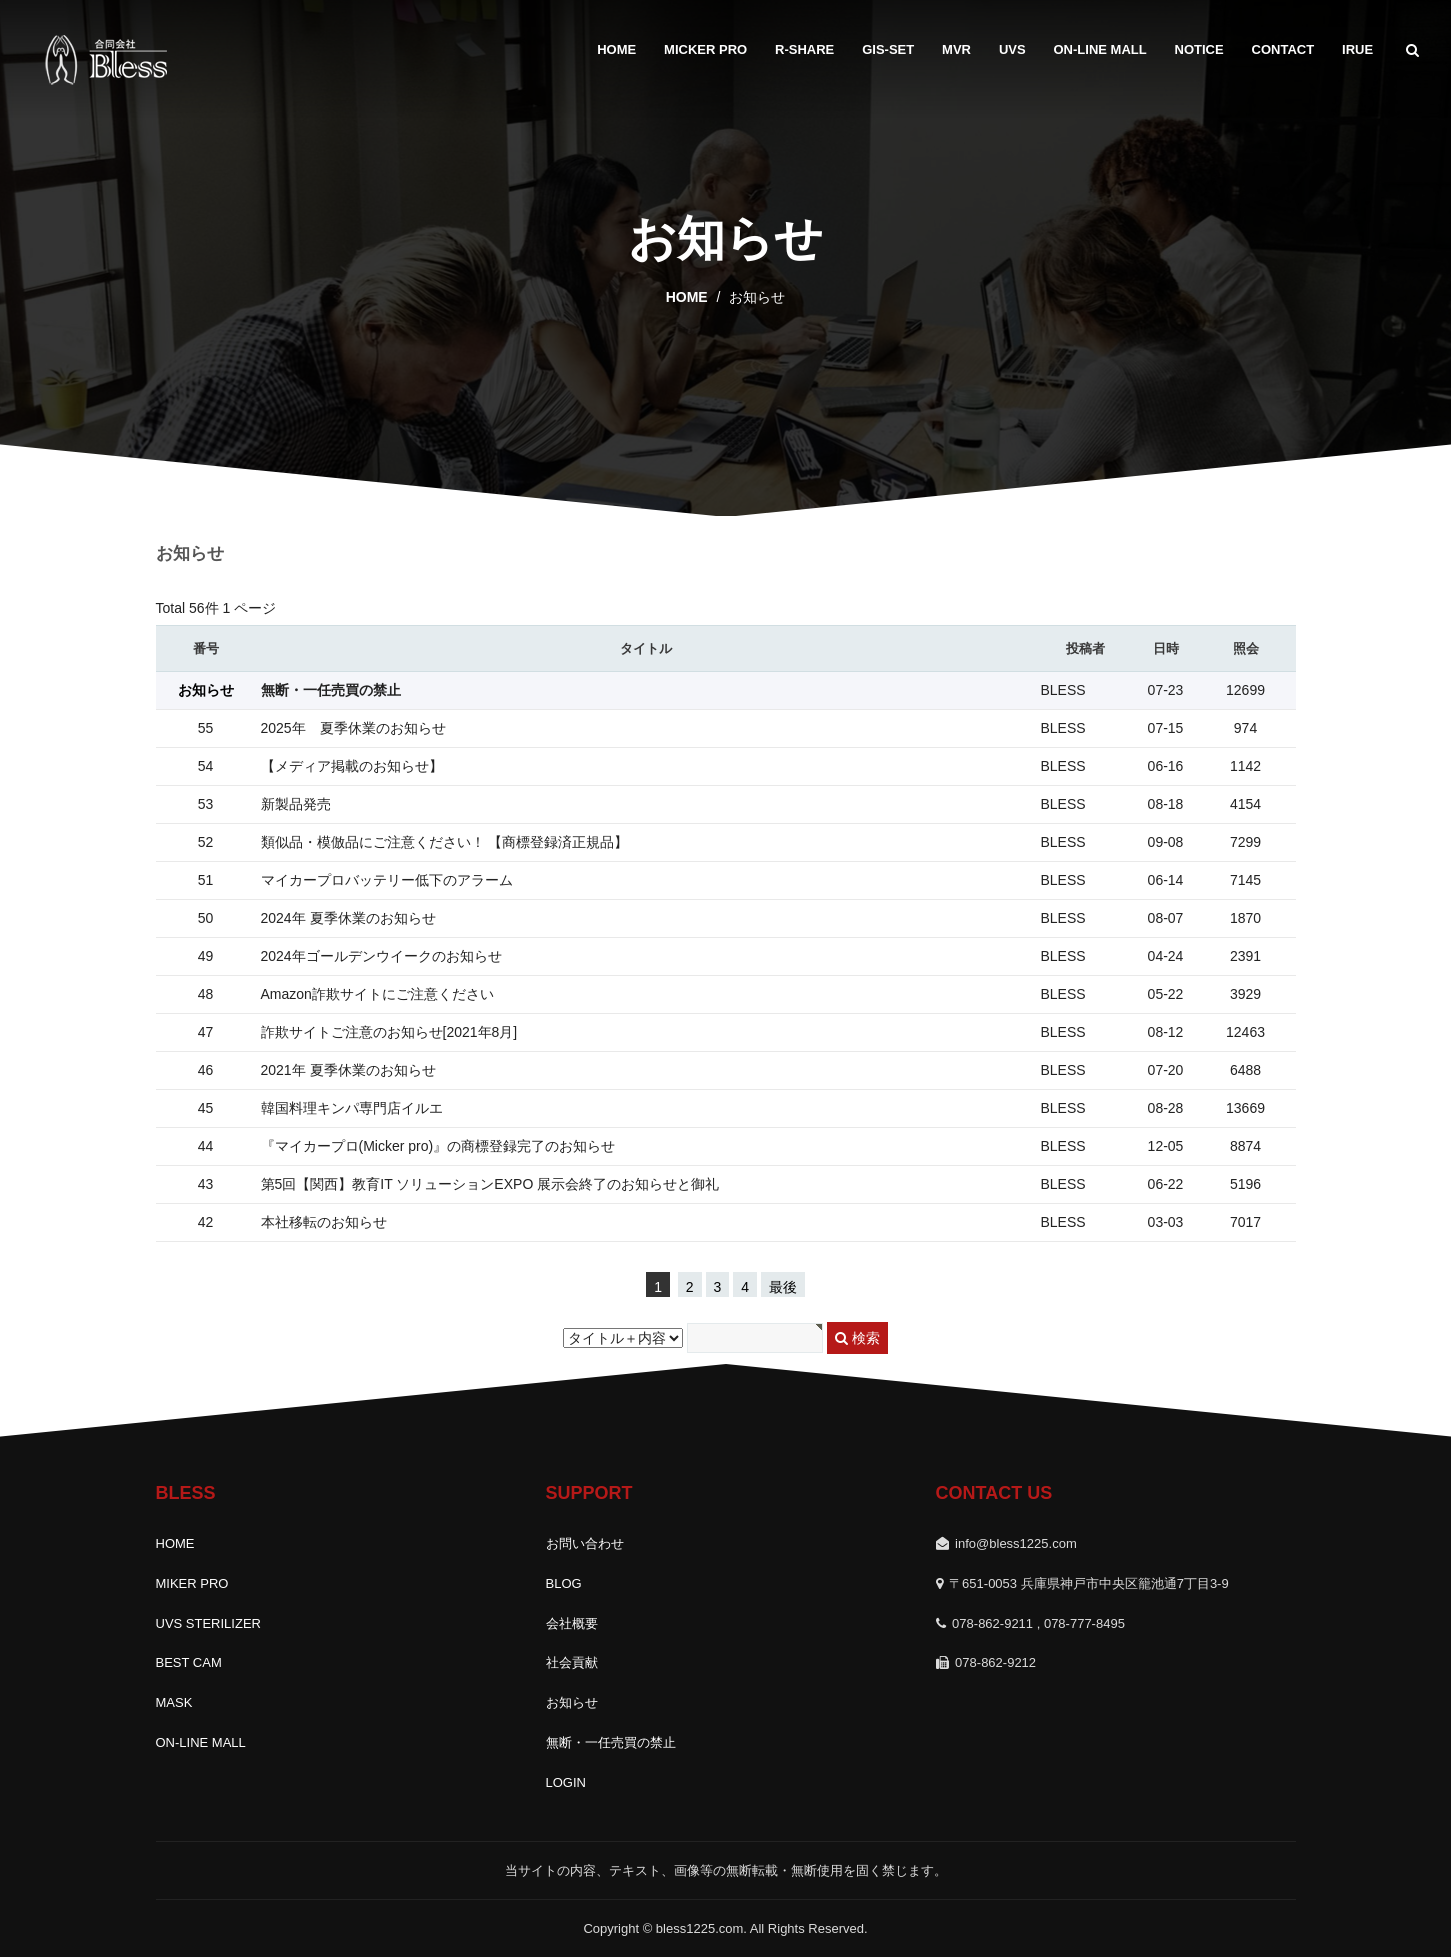  Describe the element at coordinates (1166, 648) in the screenshot. I see `日時` at that location.